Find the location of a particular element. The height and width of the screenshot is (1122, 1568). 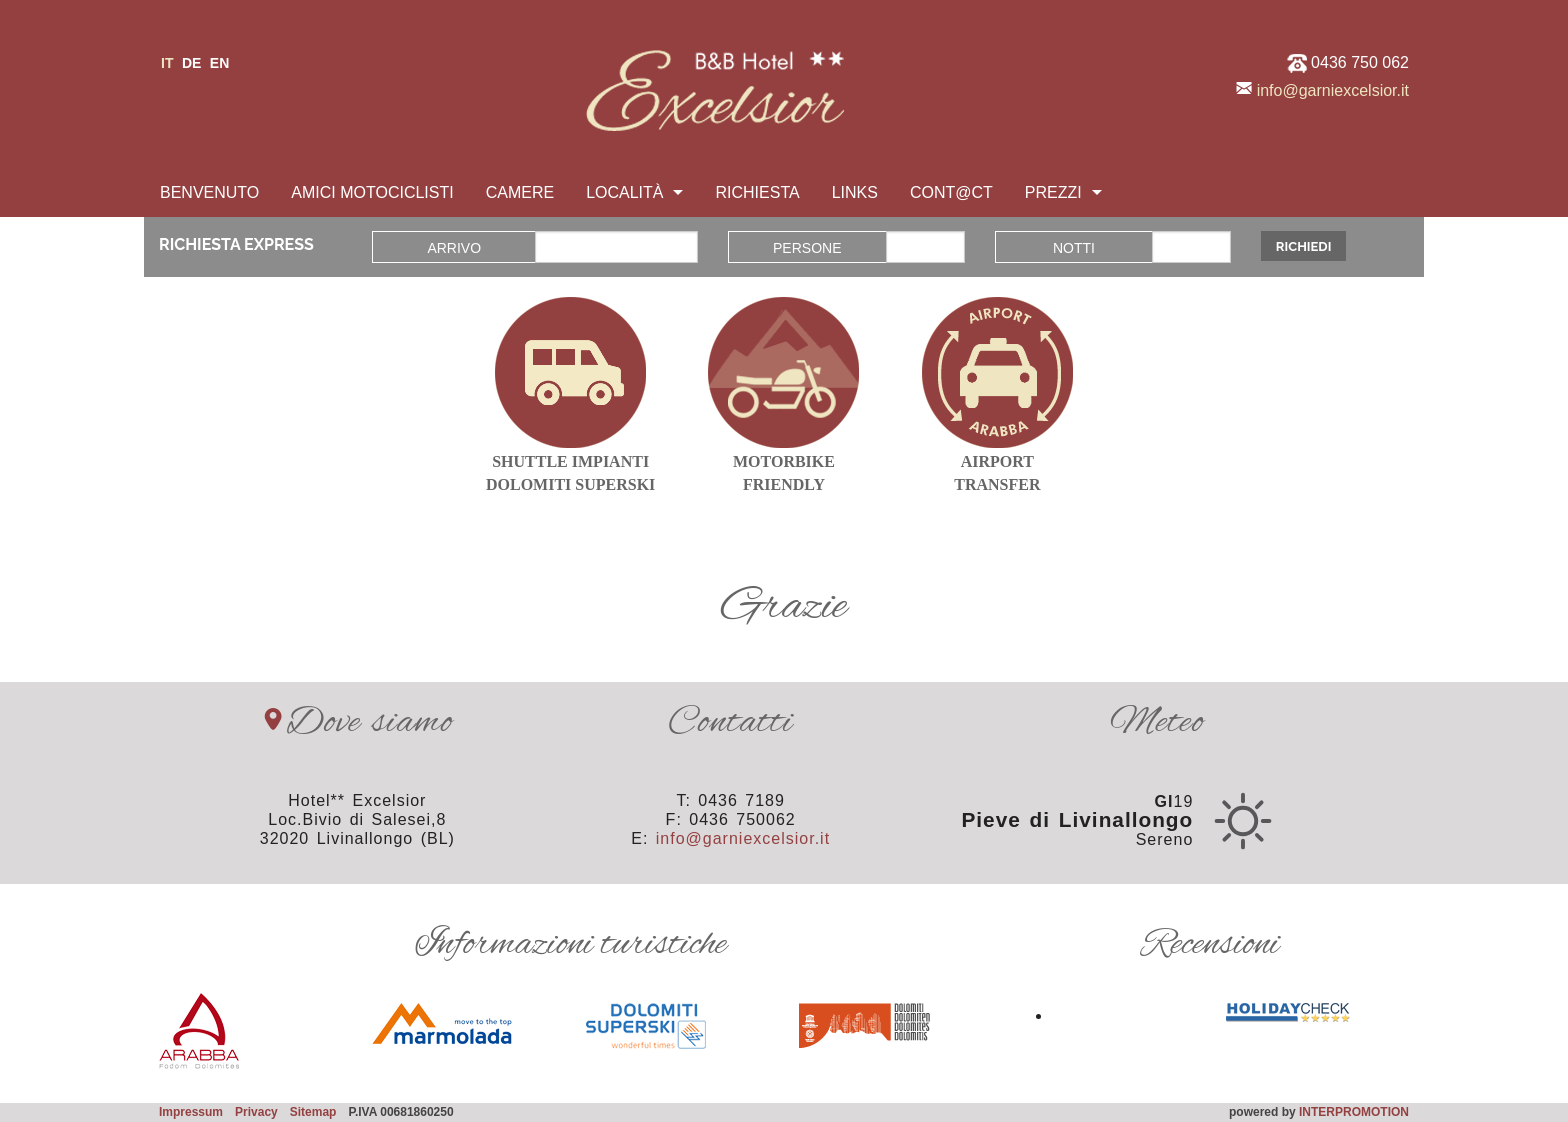

info@garniexcelsior.it is located at coordinates (1333, 90).